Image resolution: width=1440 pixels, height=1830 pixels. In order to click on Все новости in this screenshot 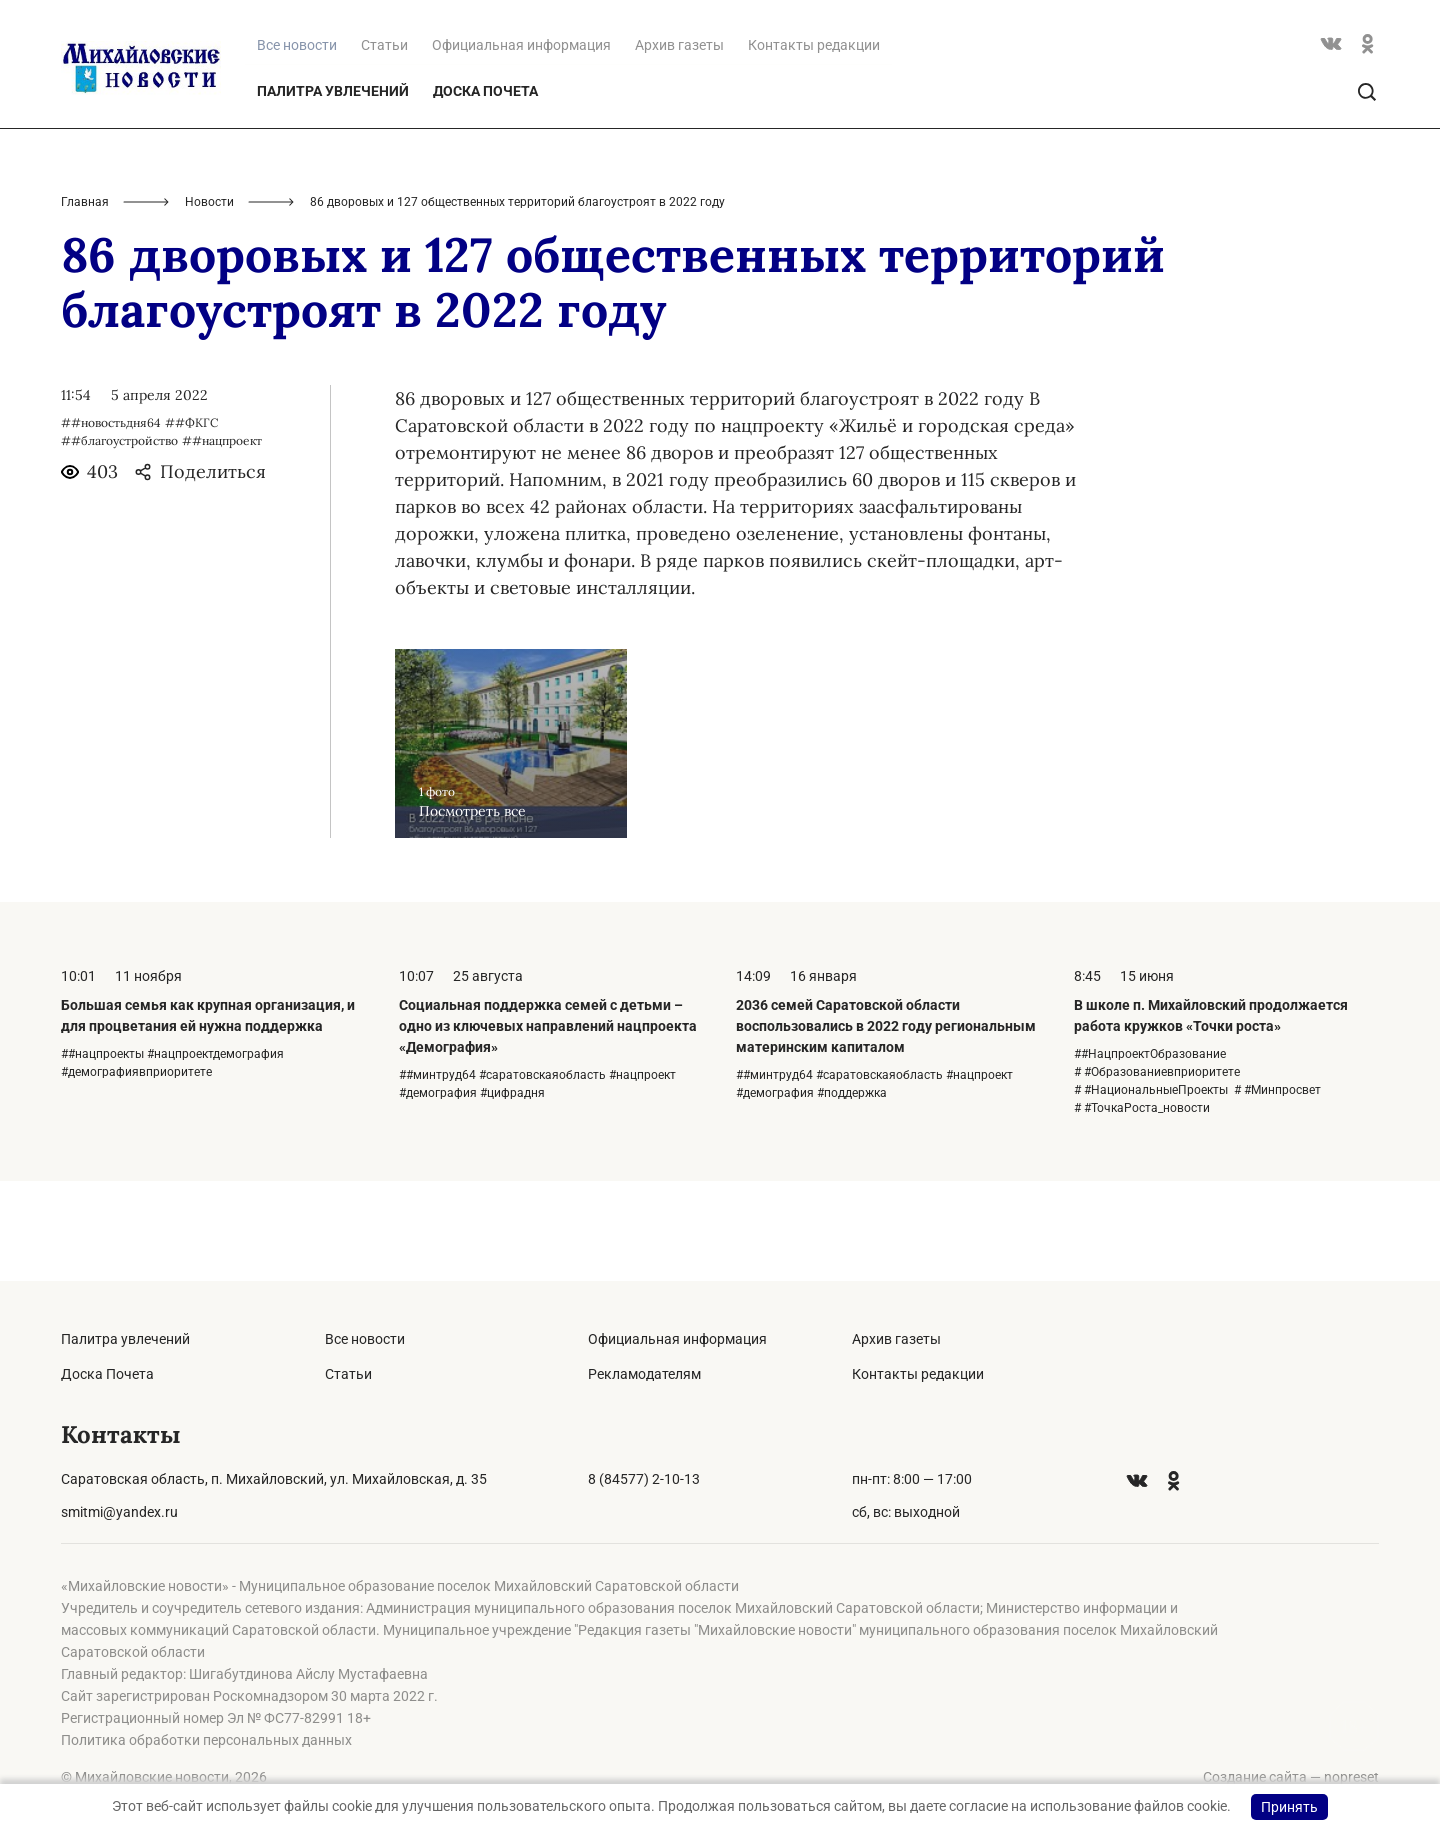, I will do `click(365, 1339)`.